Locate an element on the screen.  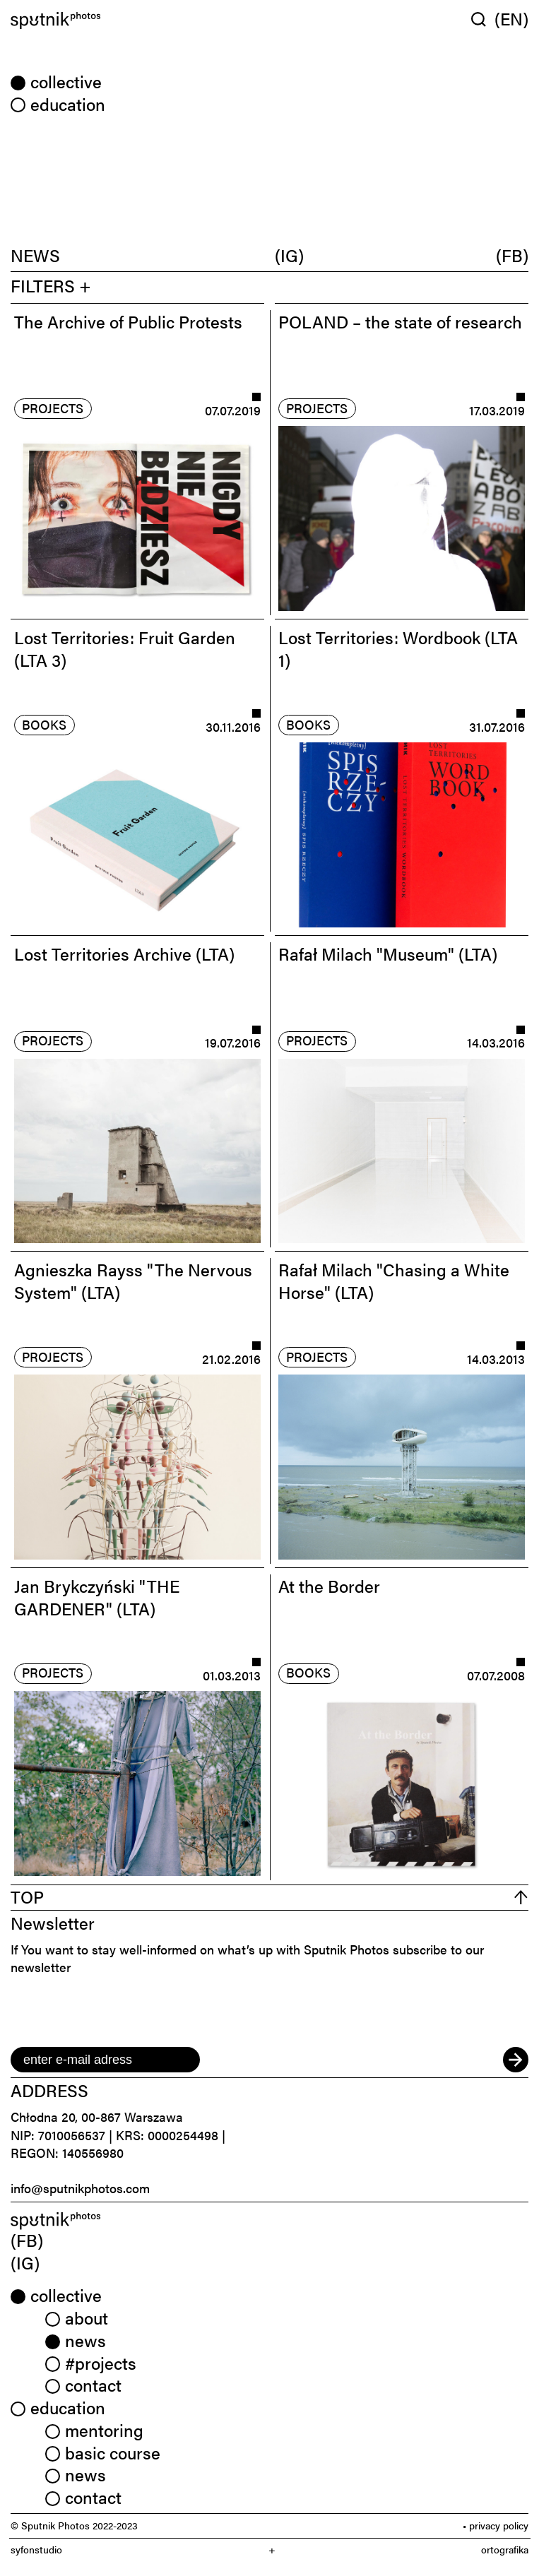
Jan Brykczyński "THE GARDENER" (LTA) is located at coordinates (96, 1596).